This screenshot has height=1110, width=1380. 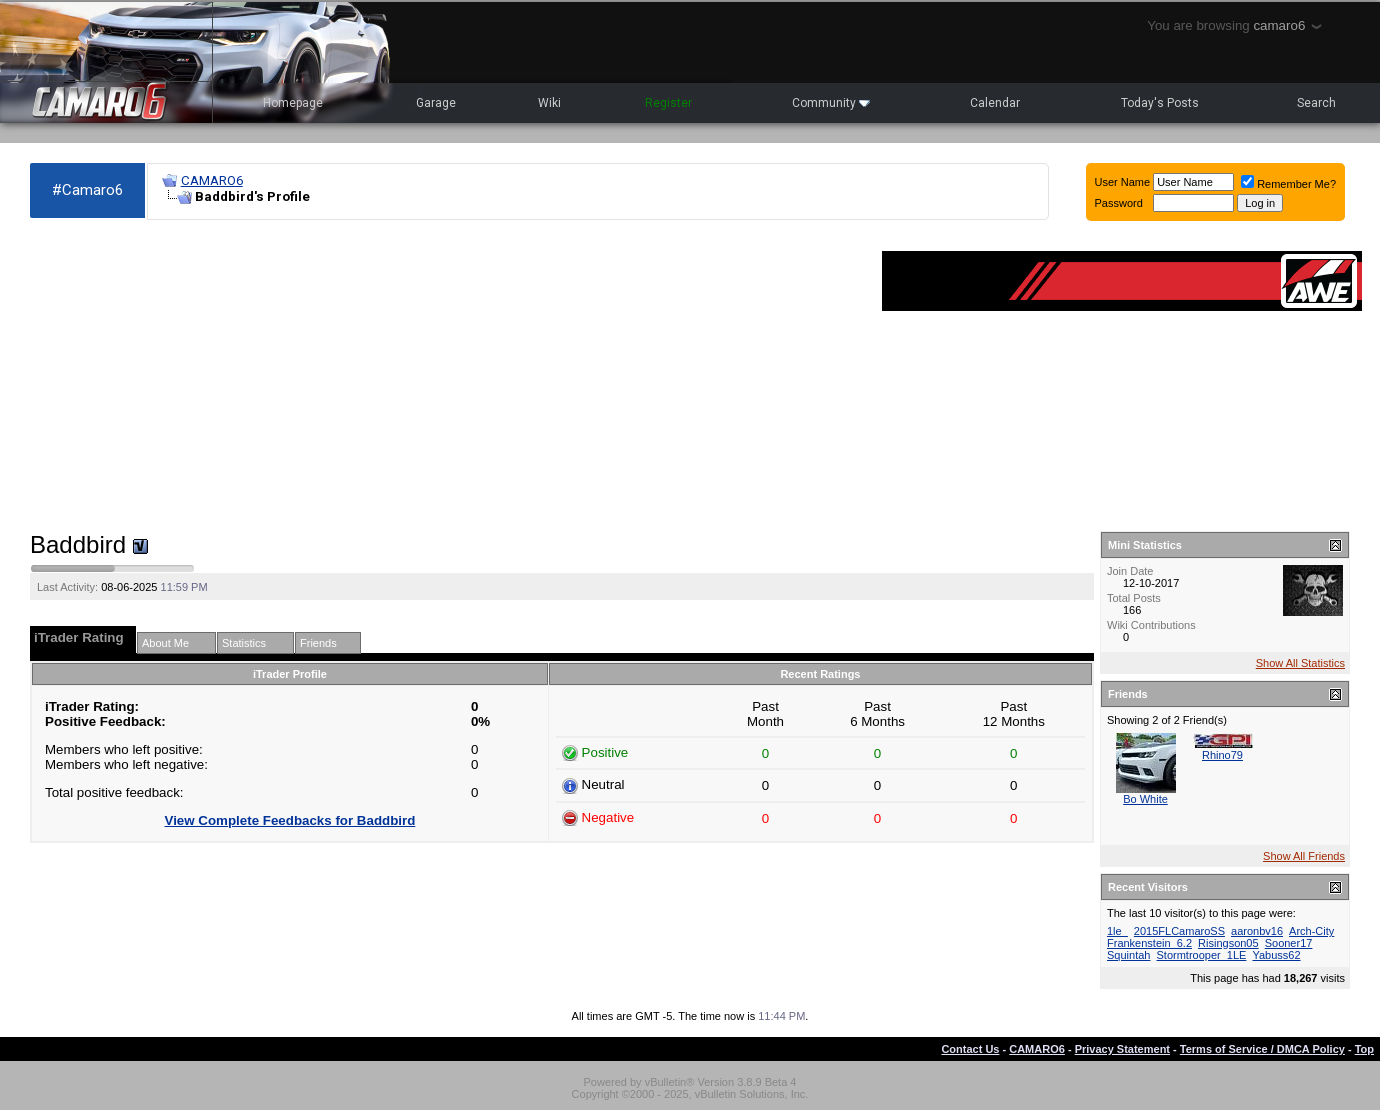 What do you see at coordinates (1202, 955) in the screenshot?
I see `Stormtrooper_1LE` at bounding box center [1202, 955].